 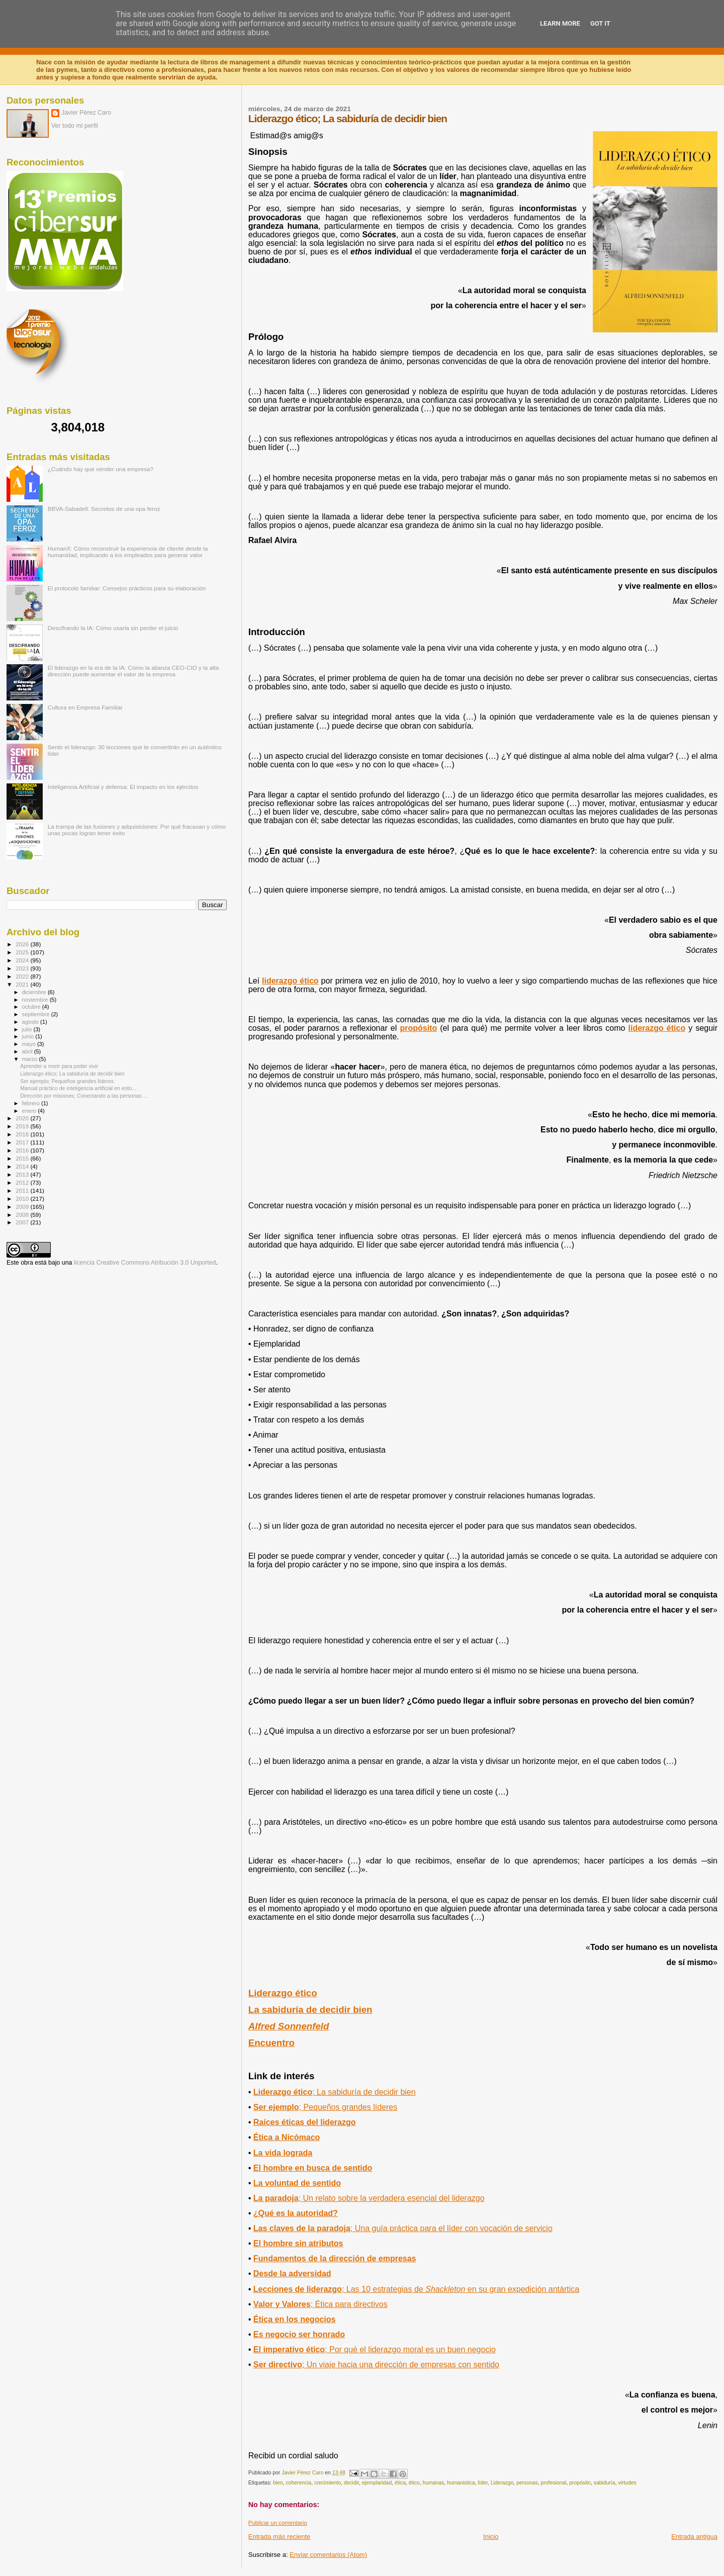 What do you see at coordinates (694, 2536) in the screenshot?
I see `Entrada antigua` at bounding box center [694, 2536].